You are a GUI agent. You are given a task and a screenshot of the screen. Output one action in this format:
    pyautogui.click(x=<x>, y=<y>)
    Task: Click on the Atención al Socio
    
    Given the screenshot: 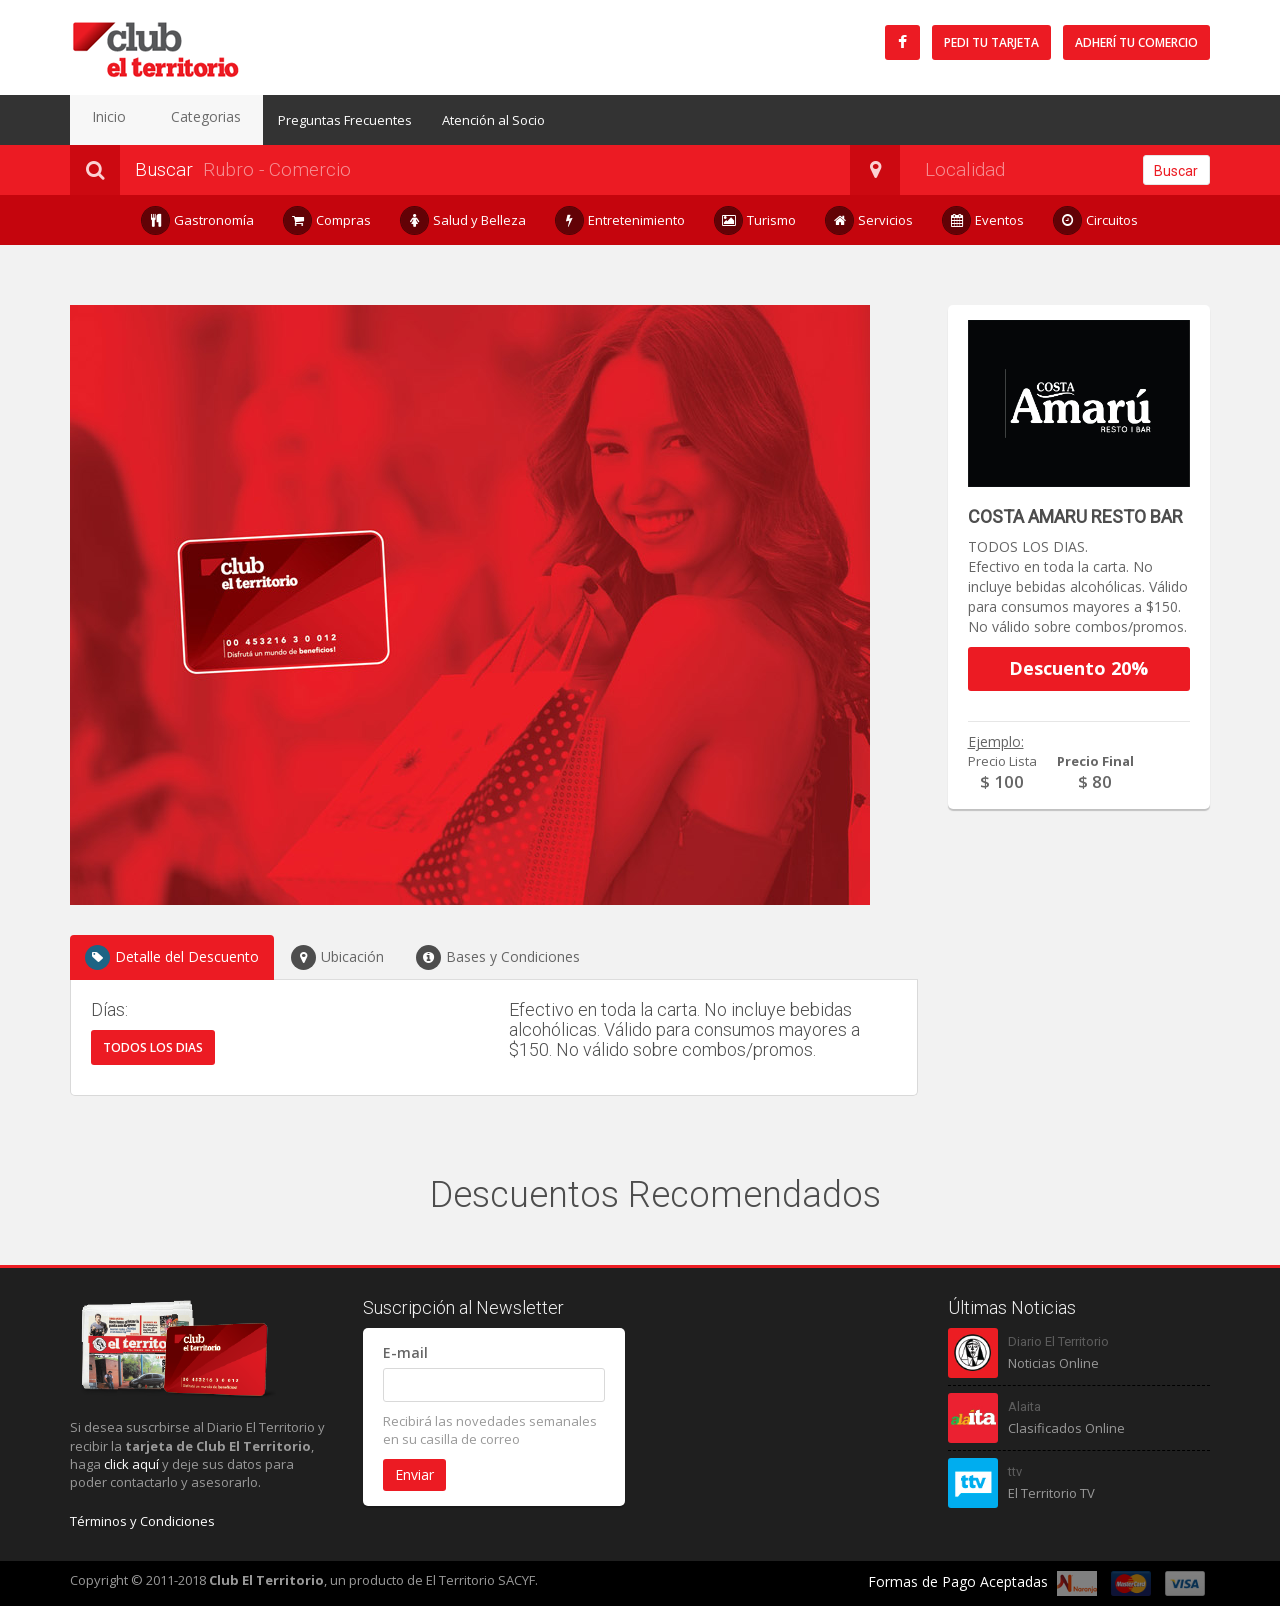 What is the action you would take?
    pyautogui.click(x=457, y=120)
    